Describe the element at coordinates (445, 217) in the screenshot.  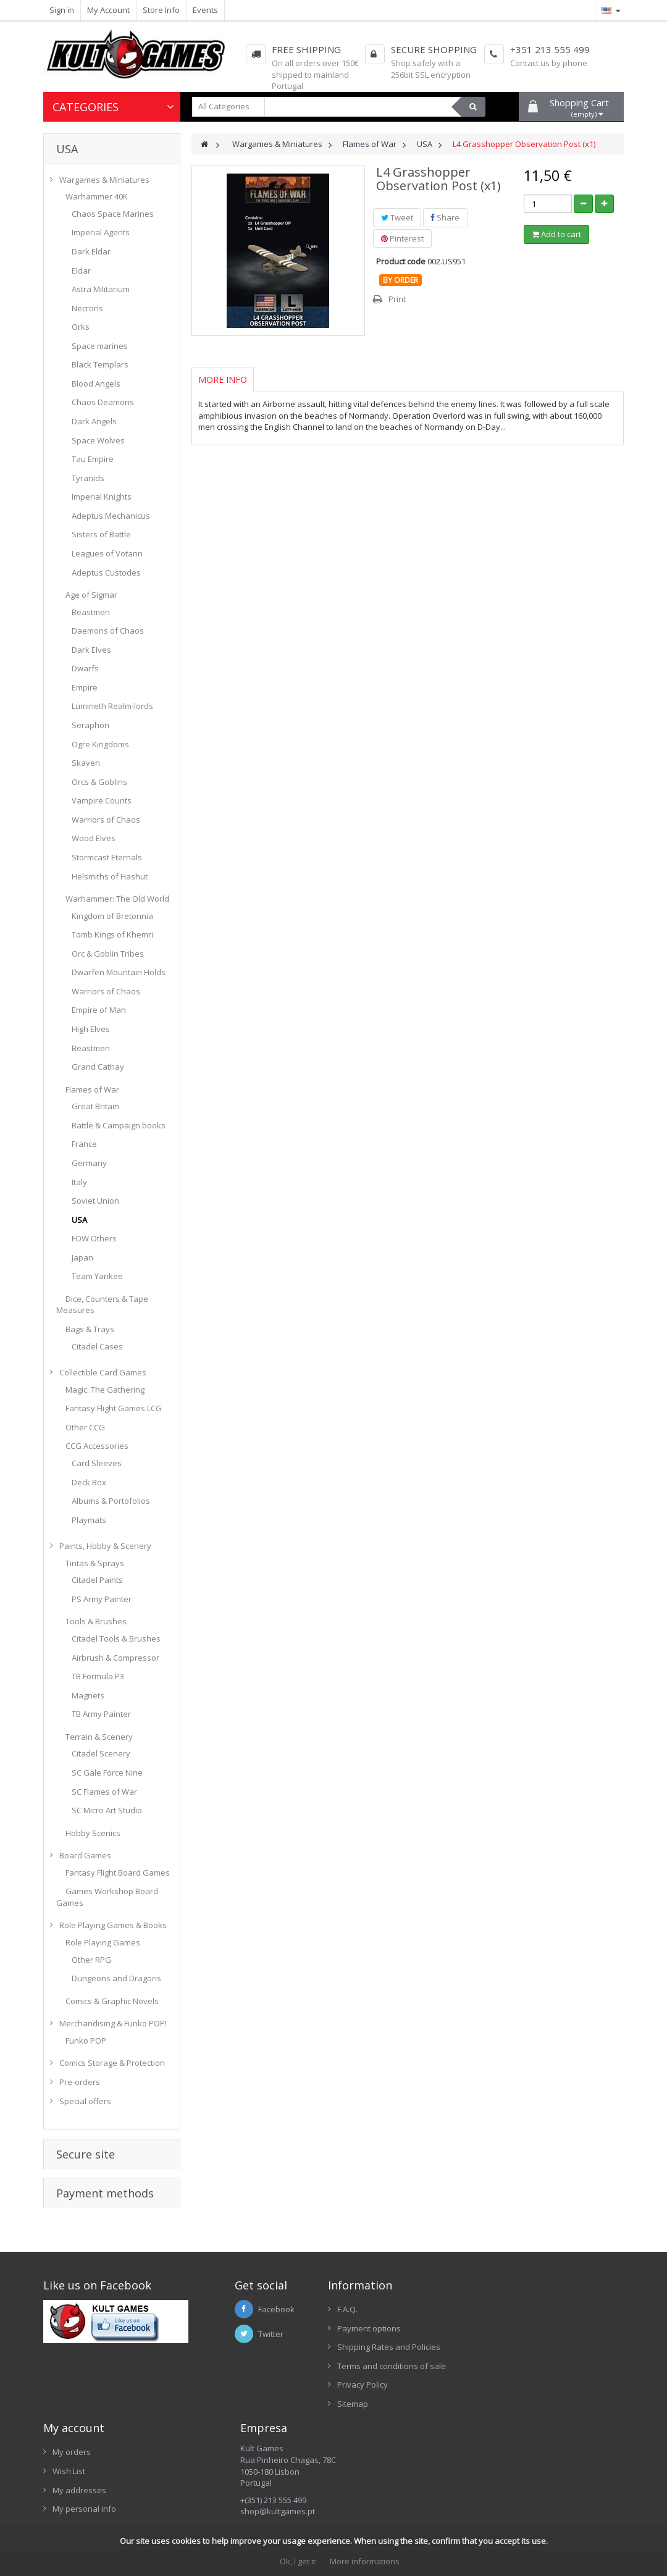
I see `Share` at that location.